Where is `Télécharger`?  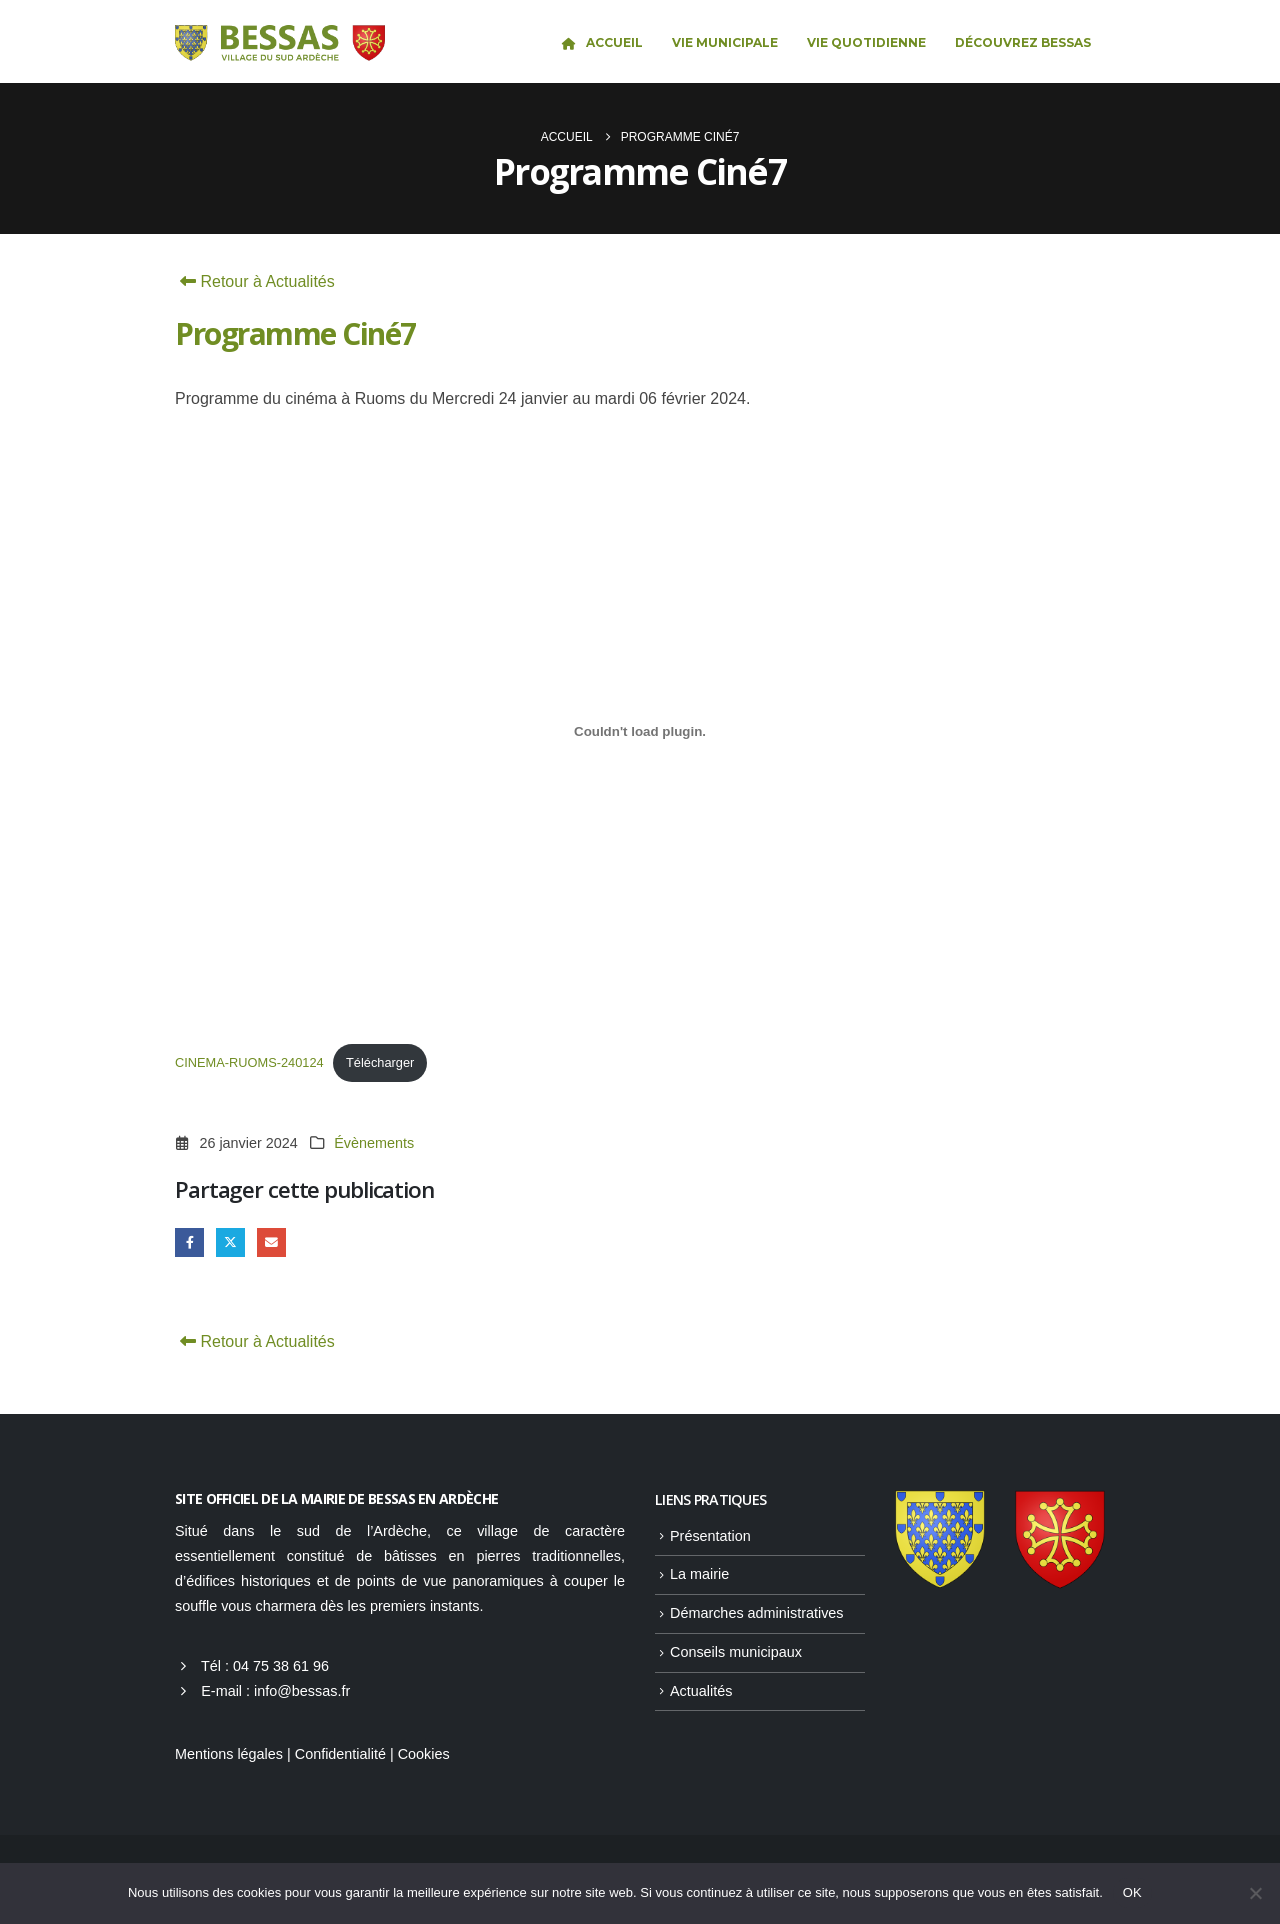
Télécharger is located at coordinates (380, 1062).